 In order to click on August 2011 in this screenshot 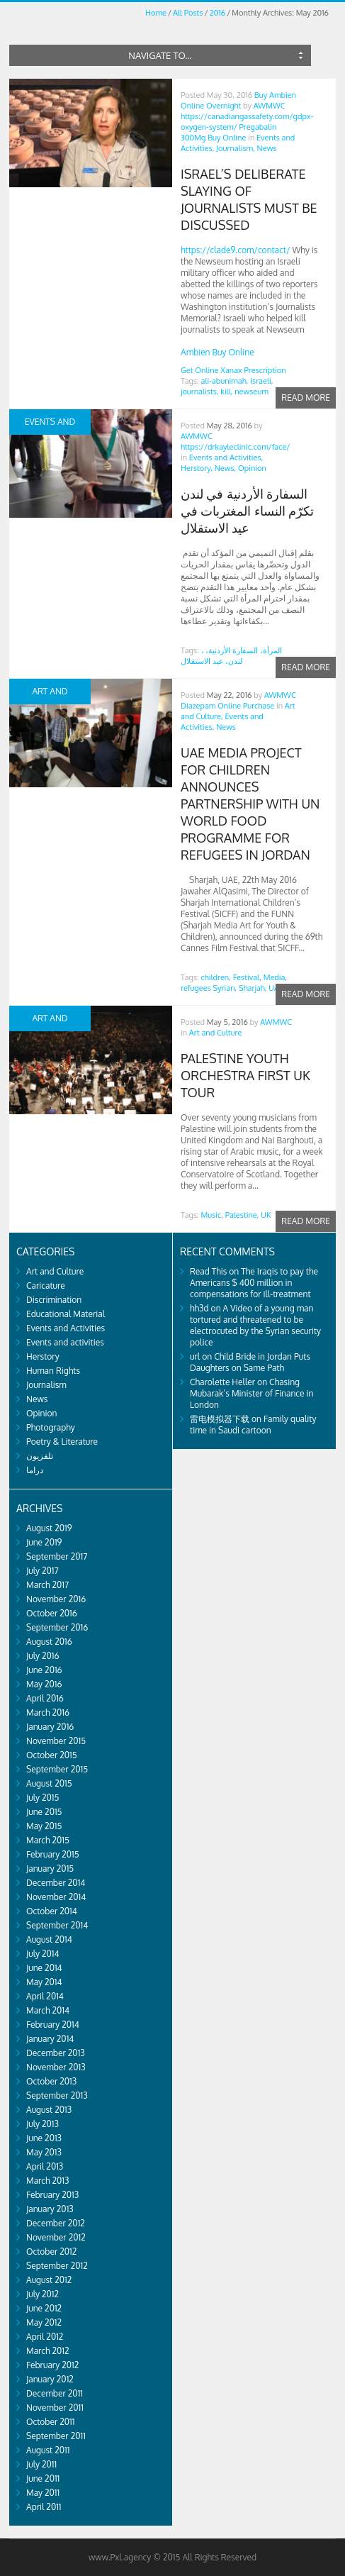, I will do `click(47, 2450)`.